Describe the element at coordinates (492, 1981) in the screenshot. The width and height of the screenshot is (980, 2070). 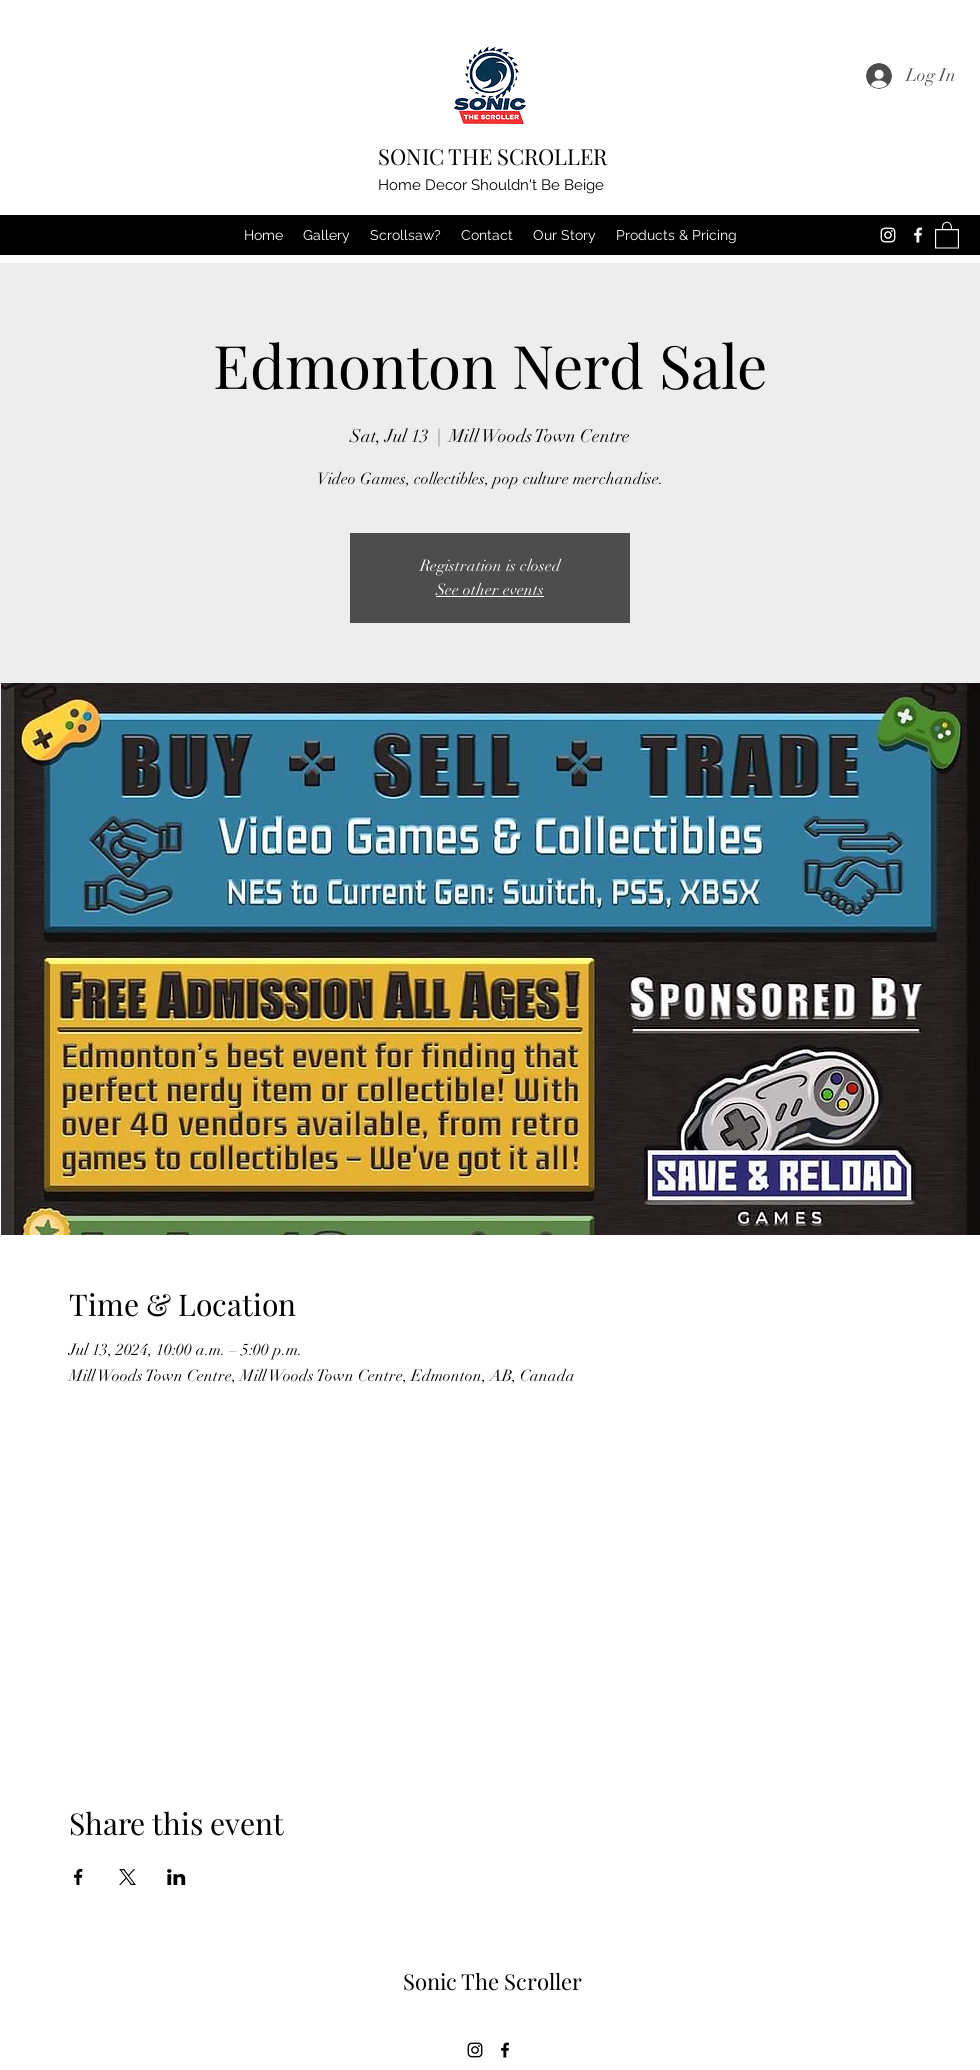
I see `Sonic The Scroller` at that location.